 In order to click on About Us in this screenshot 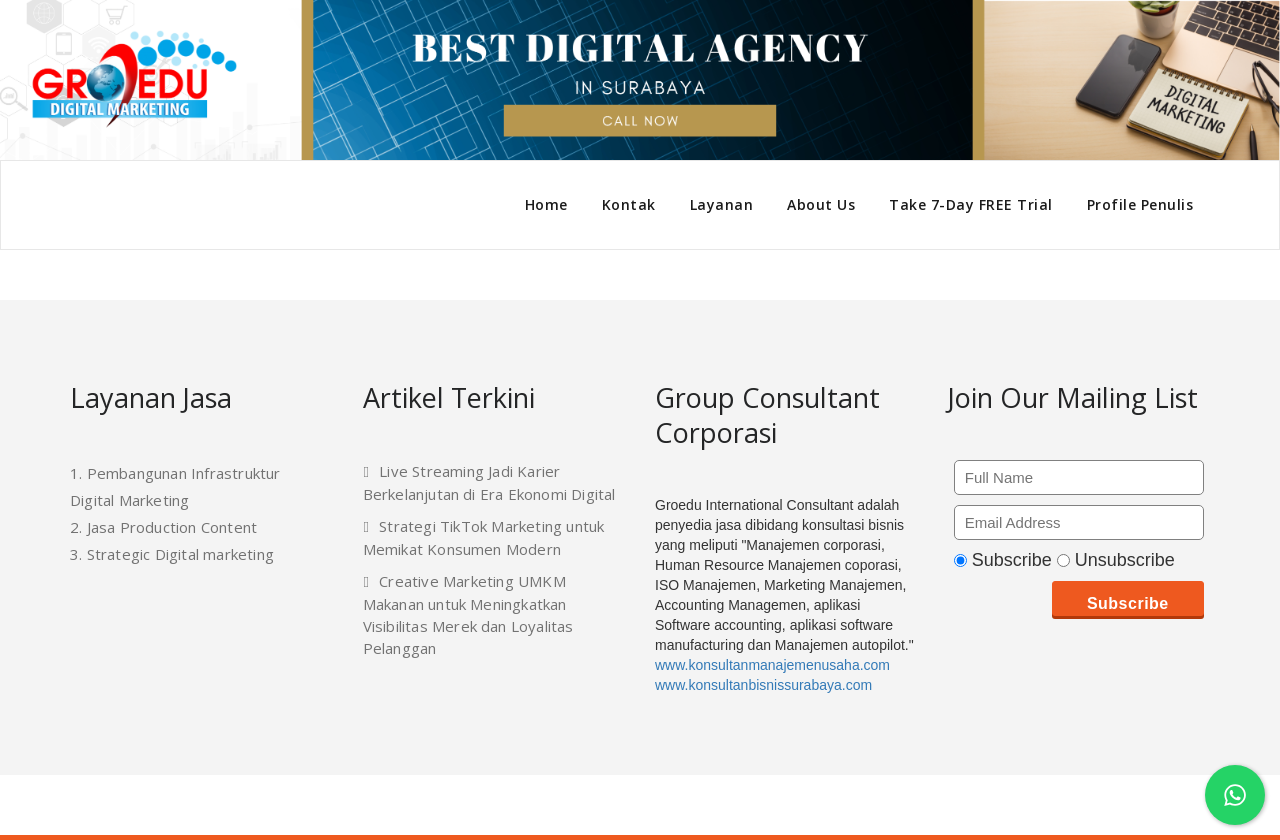, I will do `click(821, 204)`.